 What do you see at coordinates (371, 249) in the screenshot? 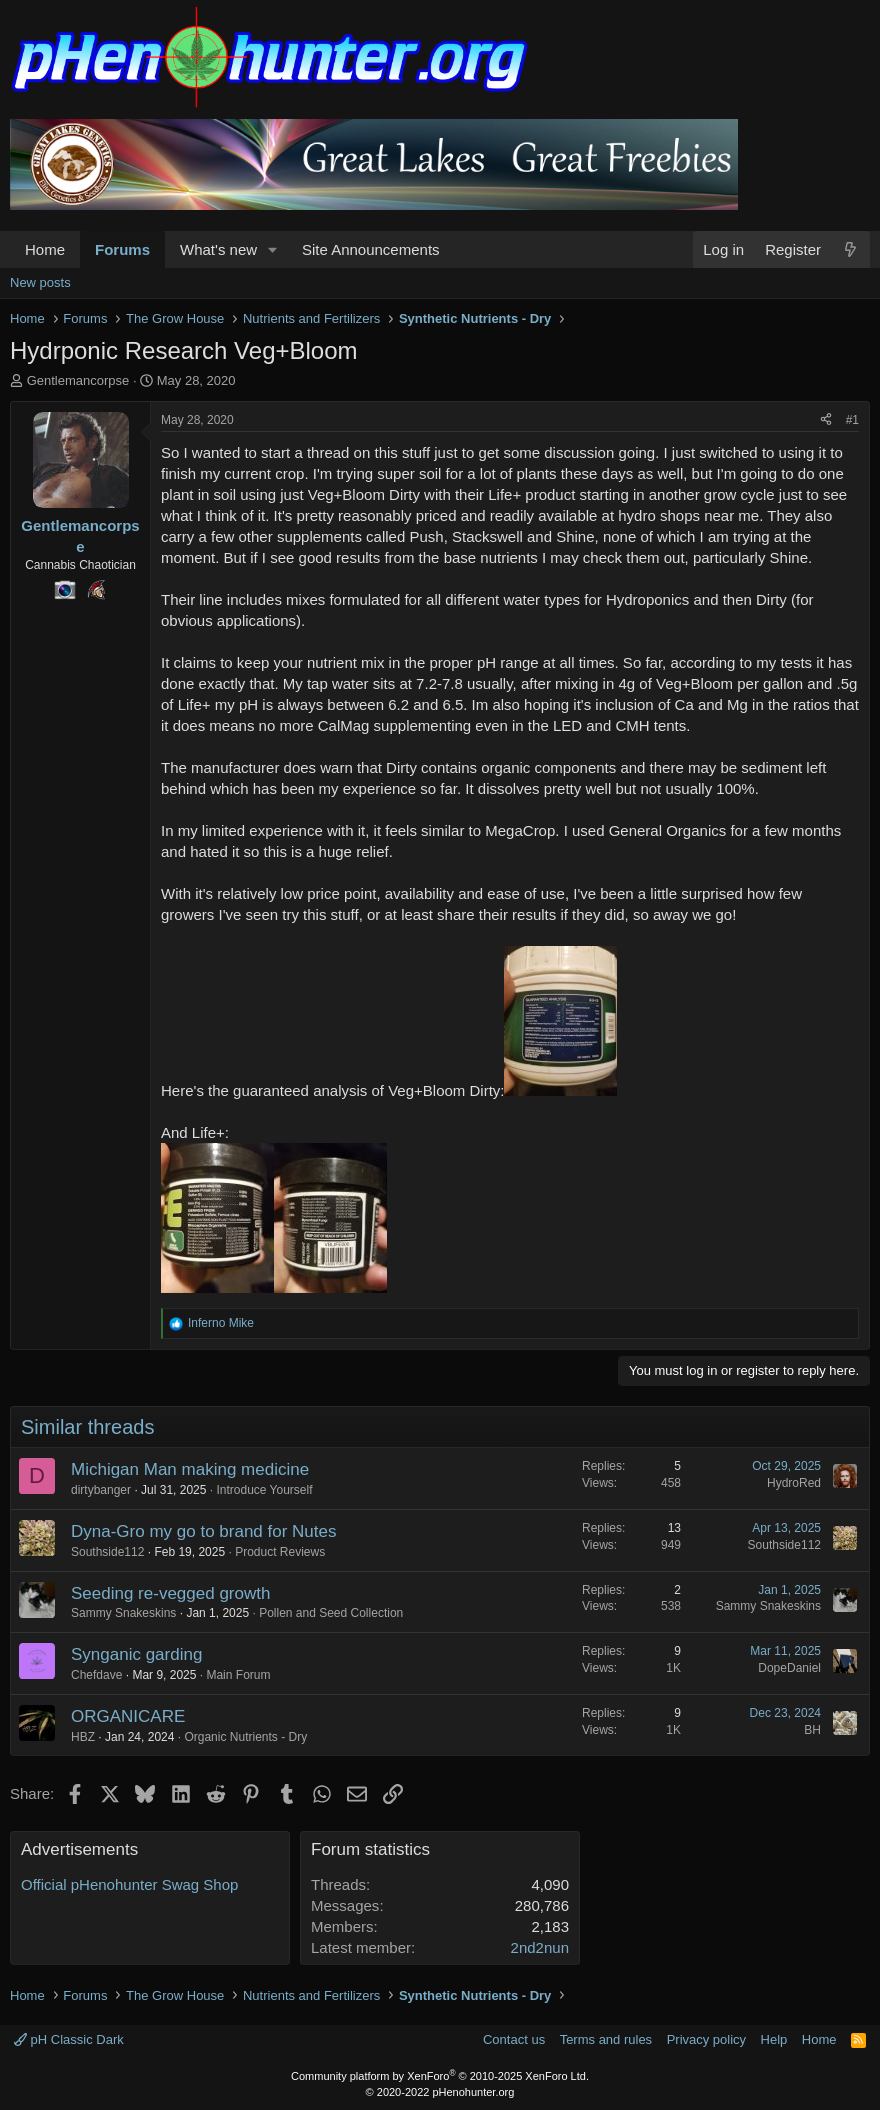
I see `Site Announcements` at bounding box center [371, 249].